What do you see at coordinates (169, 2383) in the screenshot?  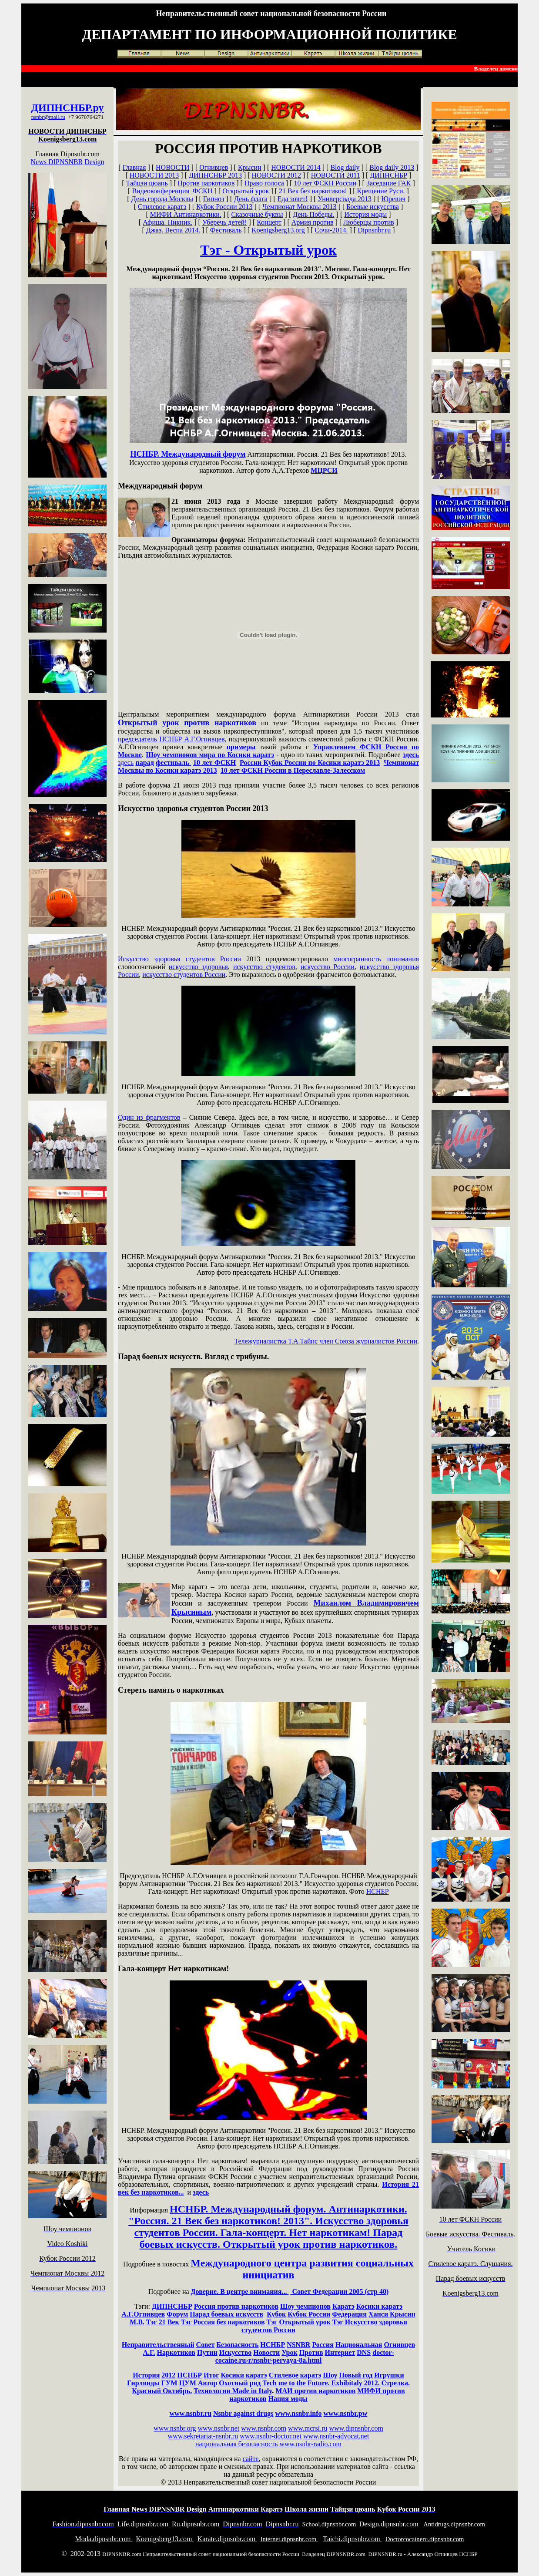 I see `ГУМ` at bounding box center [169, 2383].